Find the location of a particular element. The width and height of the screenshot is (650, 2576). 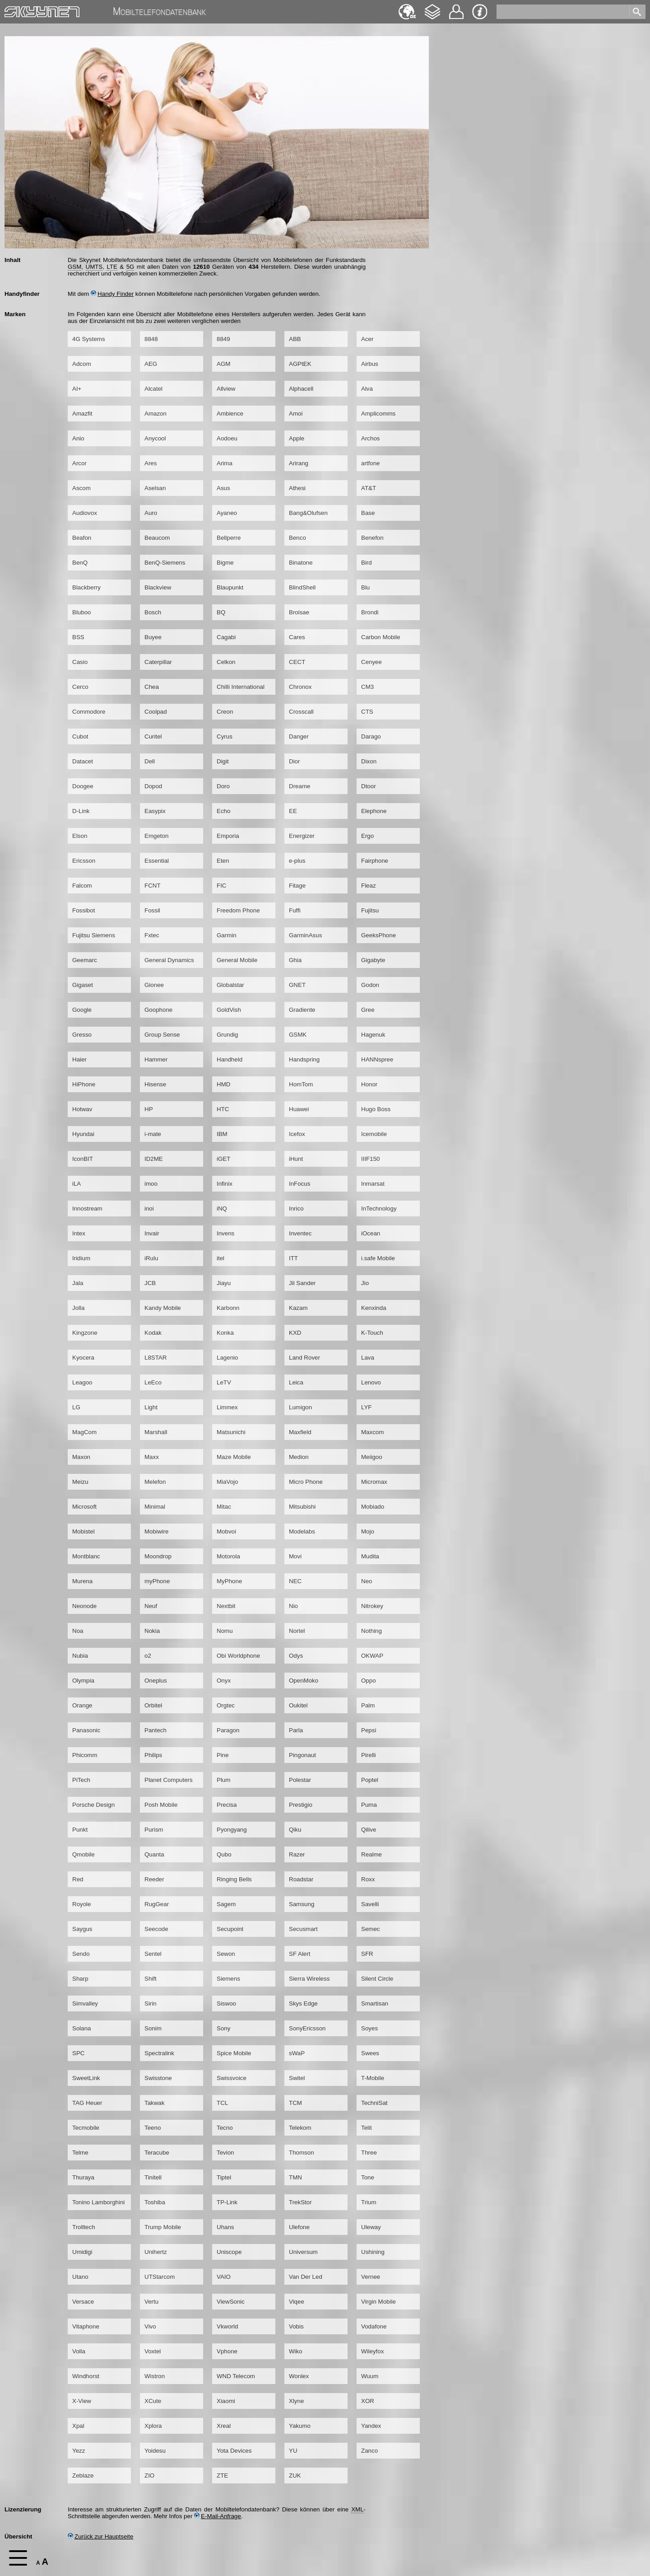

Sirin is located at coordinates (150, 2003).